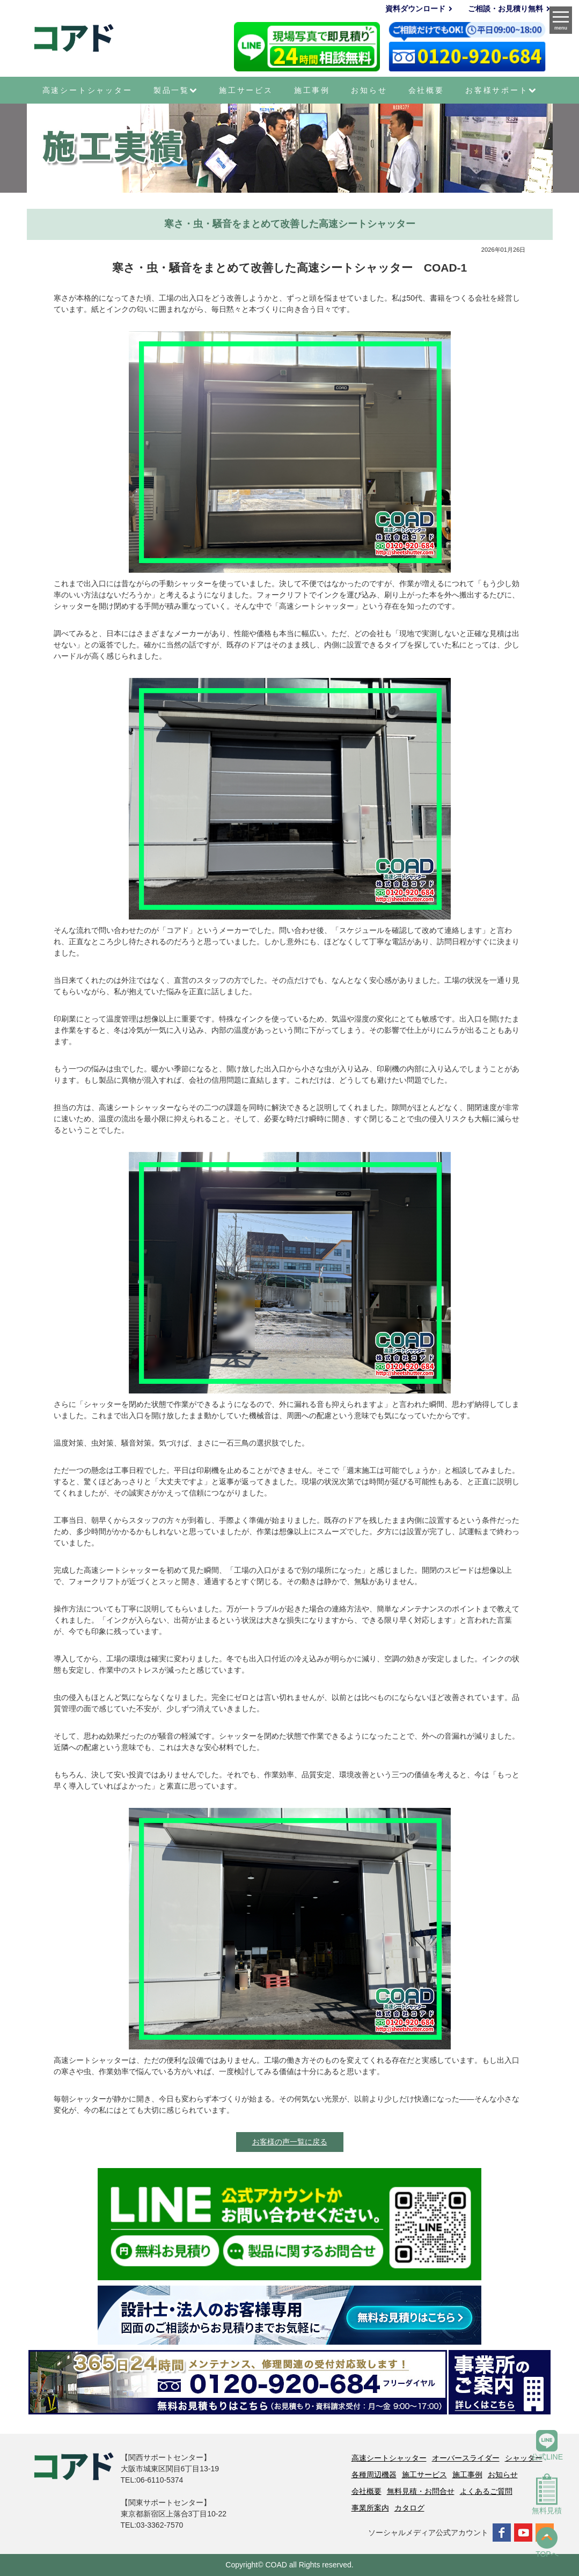 The height and width of the screenshot is (2576, 579). I want to click on カタログ, so click(409, 2508).